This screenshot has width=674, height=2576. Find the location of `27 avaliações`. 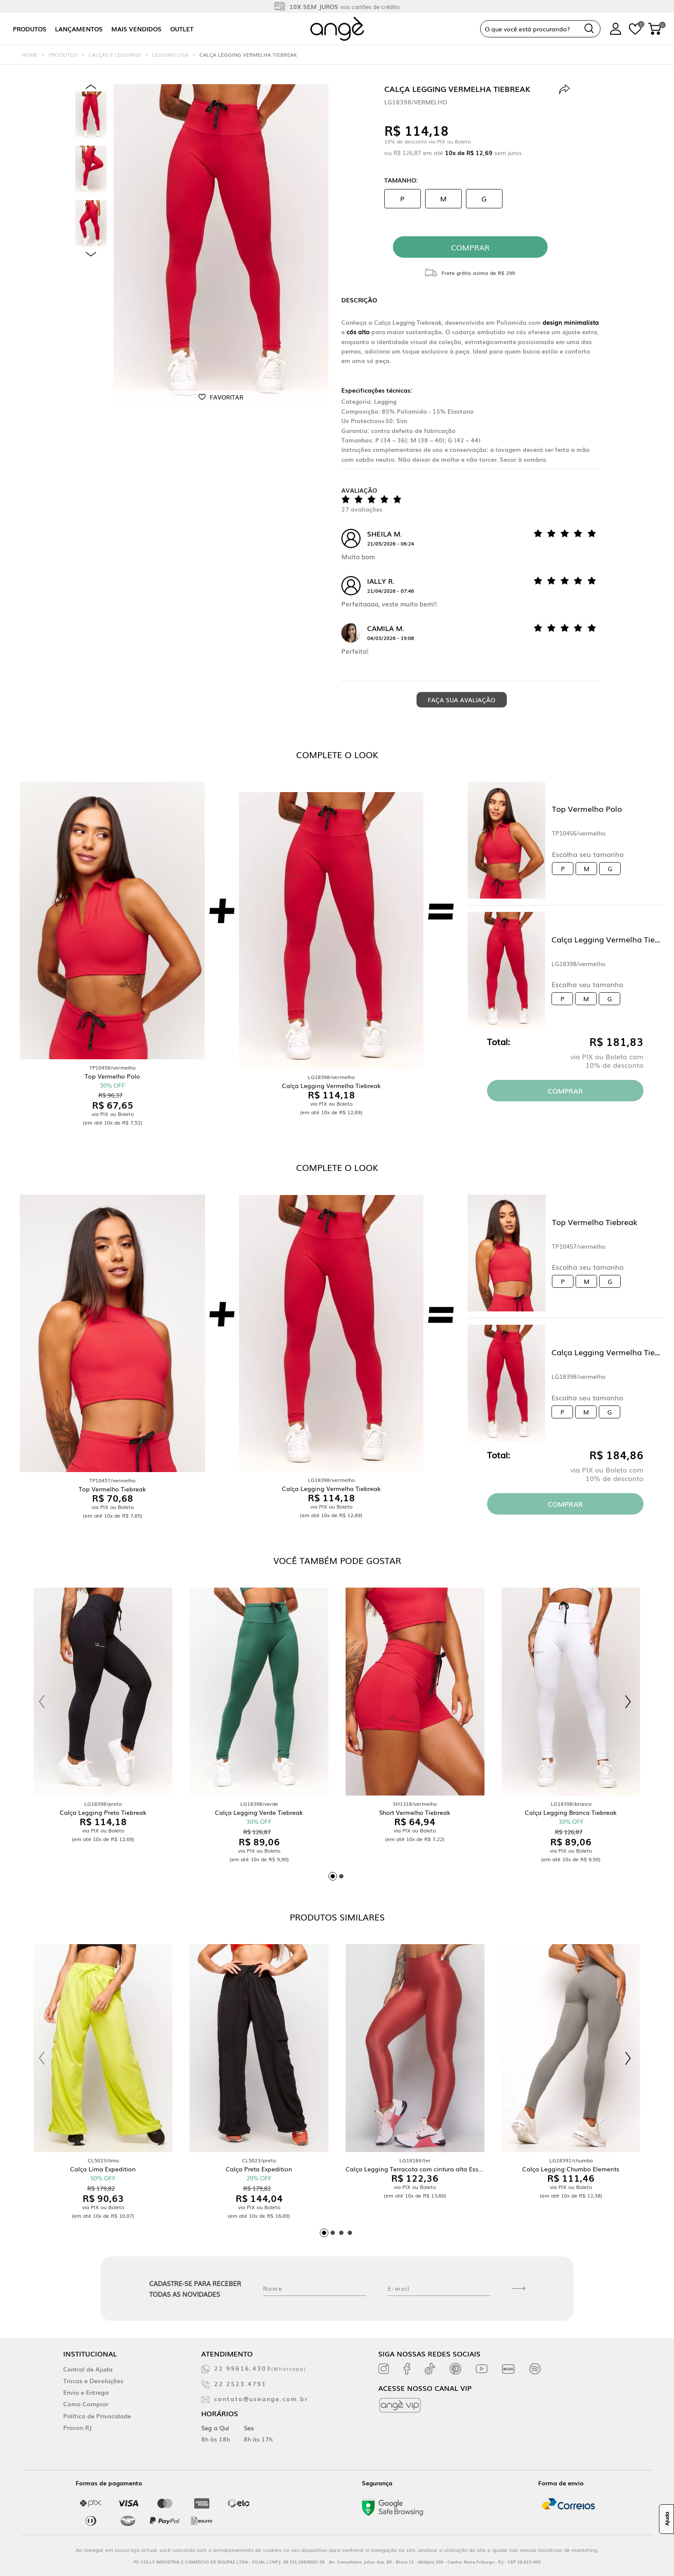

27 avaliações is located at coordinates (362, 509).